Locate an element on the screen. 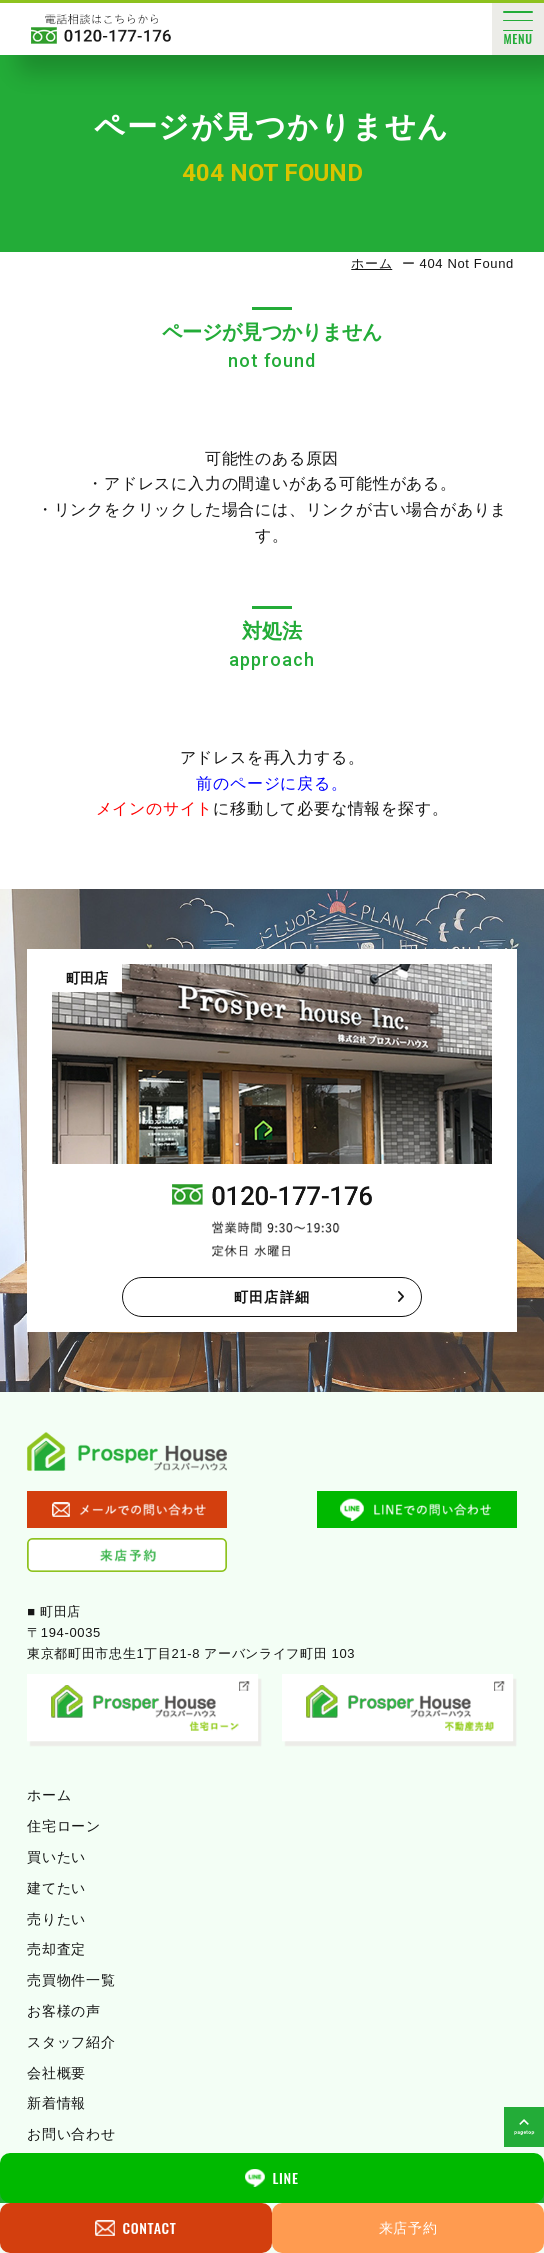 Image resolution: width=544 pixels, height=2253 pixels. メインのサイト is located at coordinates (155, 808).